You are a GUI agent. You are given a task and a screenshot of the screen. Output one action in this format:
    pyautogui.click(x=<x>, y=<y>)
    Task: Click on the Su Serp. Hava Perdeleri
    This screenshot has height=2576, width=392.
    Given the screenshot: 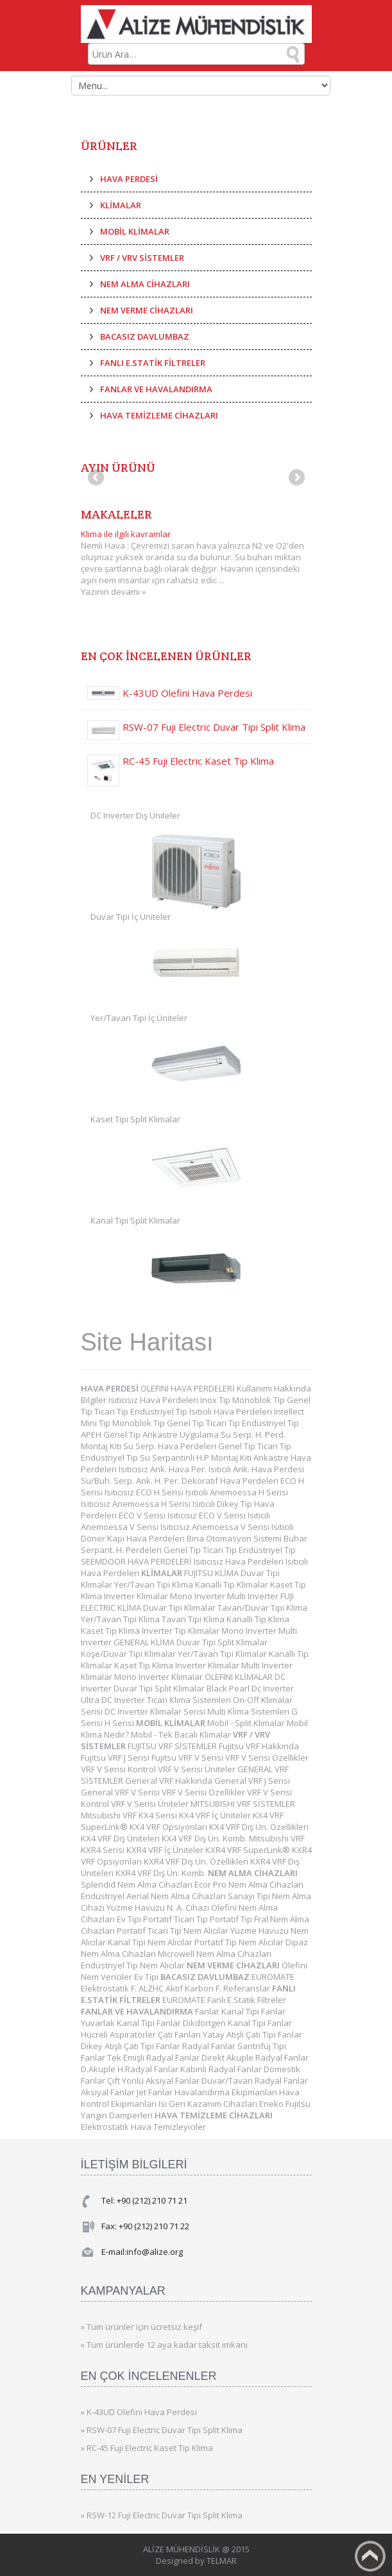 What is the action you would take?
    pyautogui.click(x=170, y=1446)
    